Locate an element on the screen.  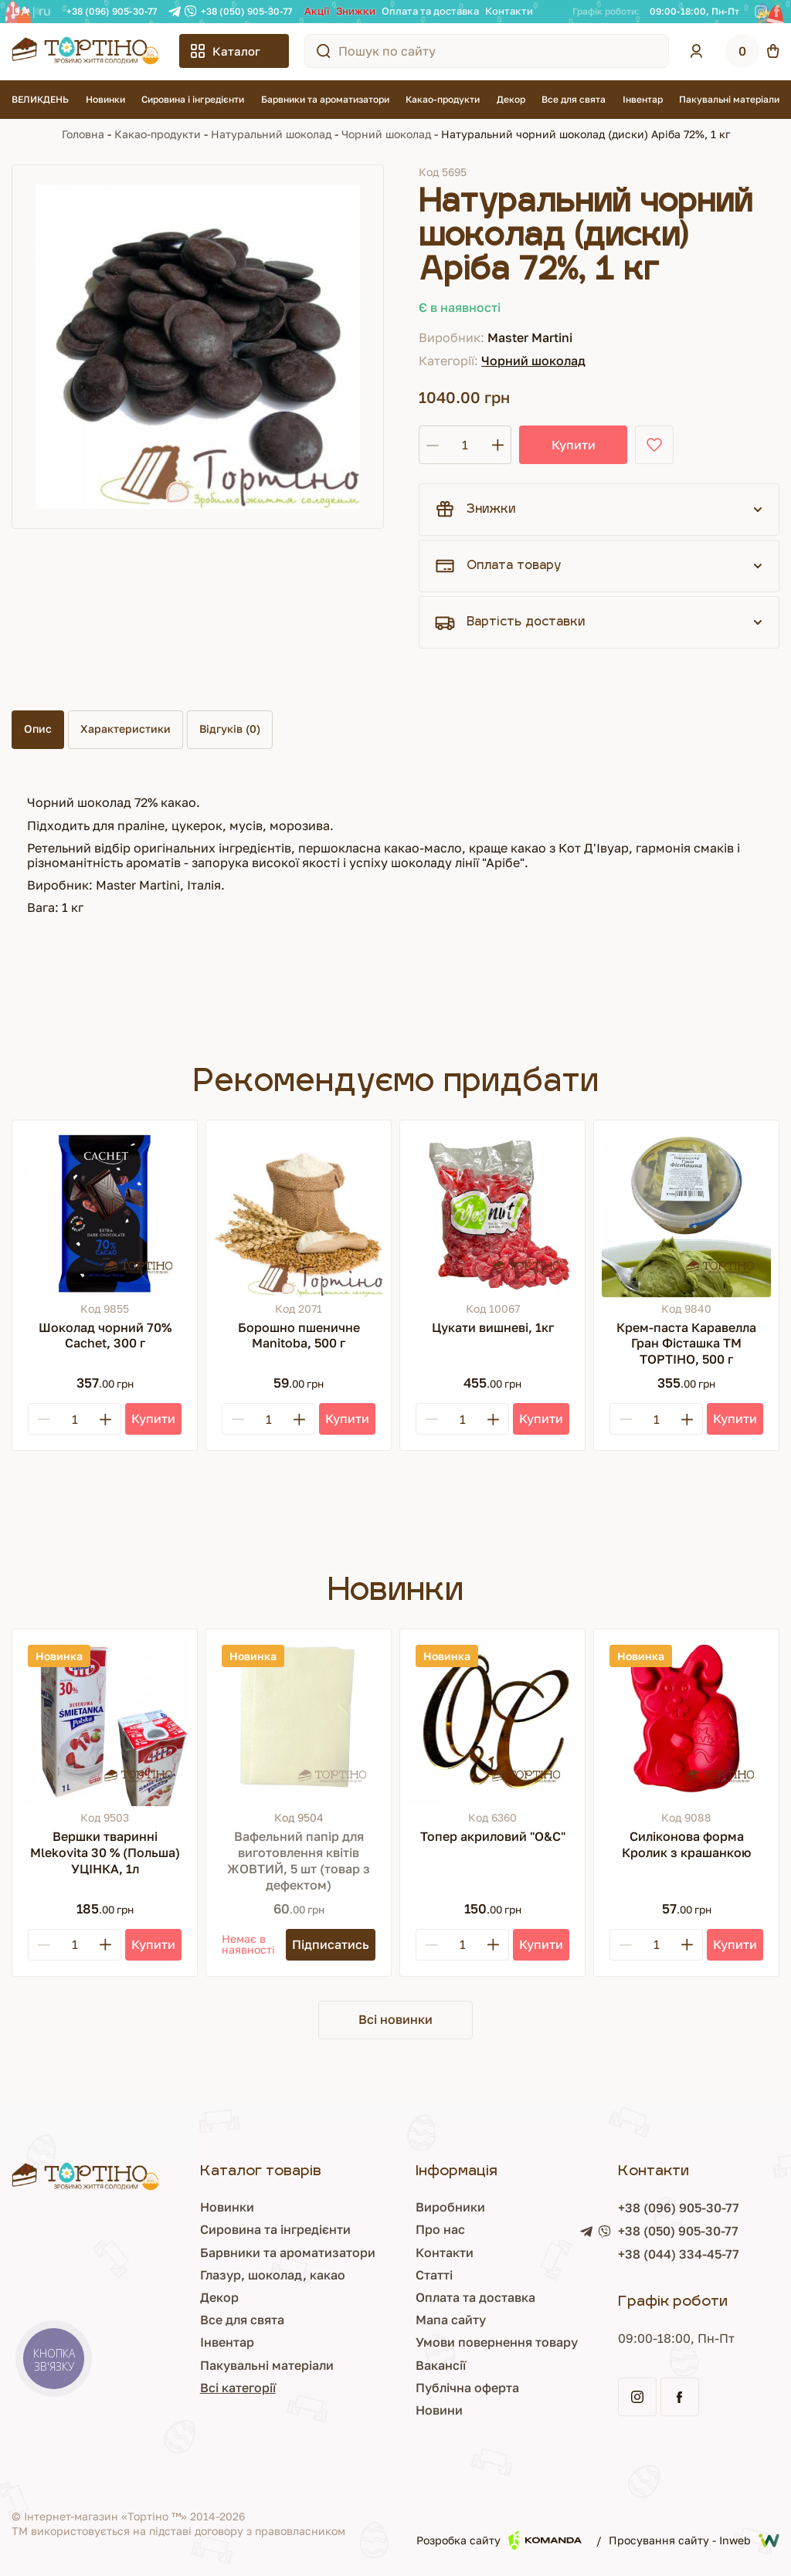
[Шоколад чорний 70% Cachet, 300 г] is located at coordinates (104, 1212).